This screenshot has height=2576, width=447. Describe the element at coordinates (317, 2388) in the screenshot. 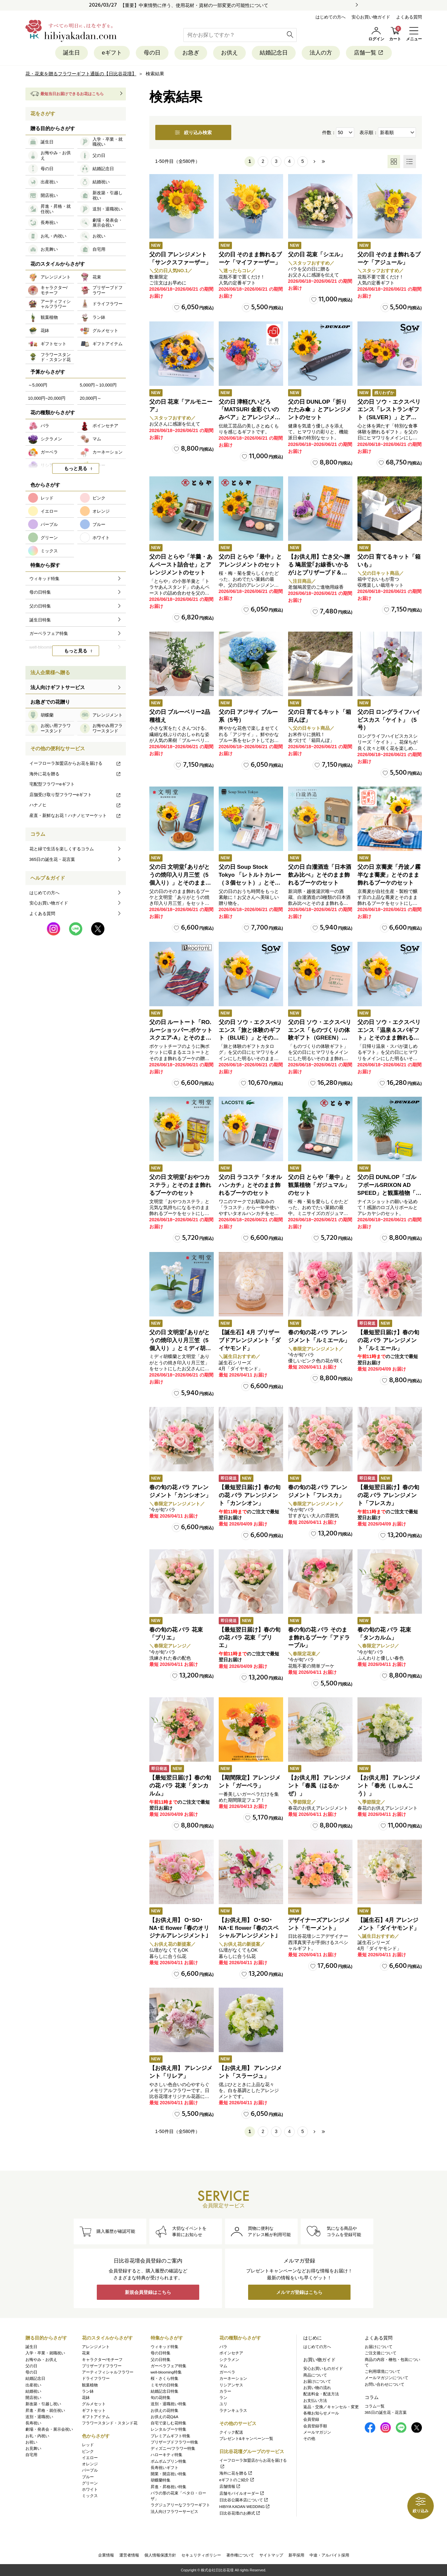

I see `お買い物の流れ` at that location.